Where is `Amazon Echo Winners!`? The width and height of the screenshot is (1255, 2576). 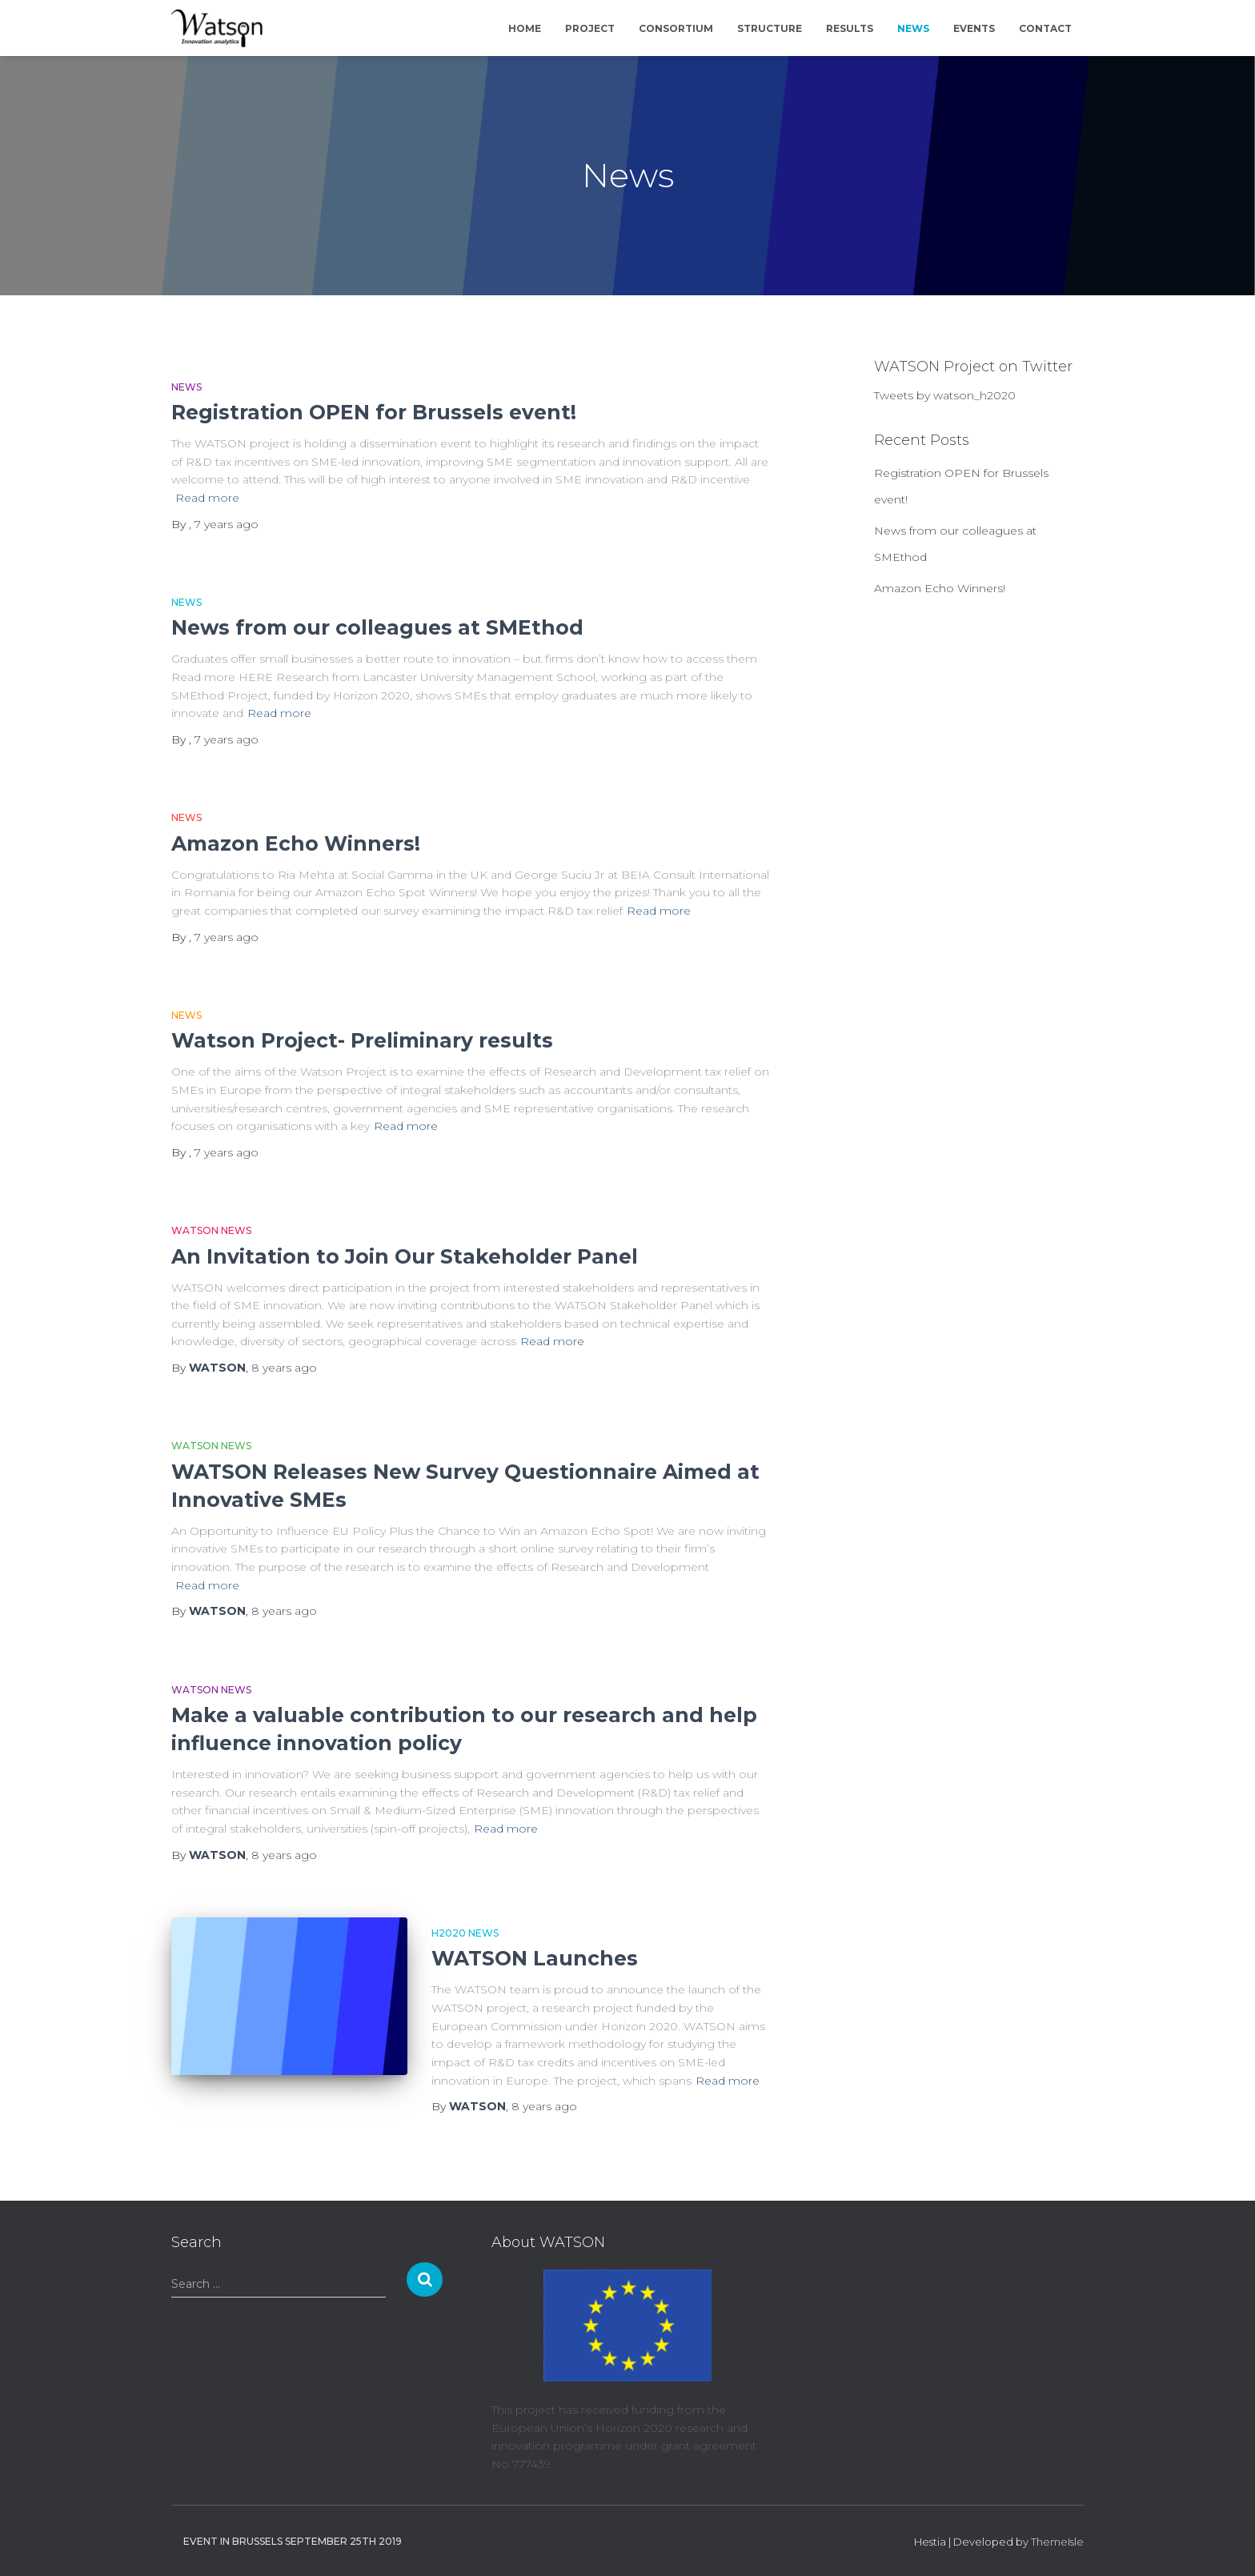
Amazon Echo Winners! is located at coordinates (295, 843).